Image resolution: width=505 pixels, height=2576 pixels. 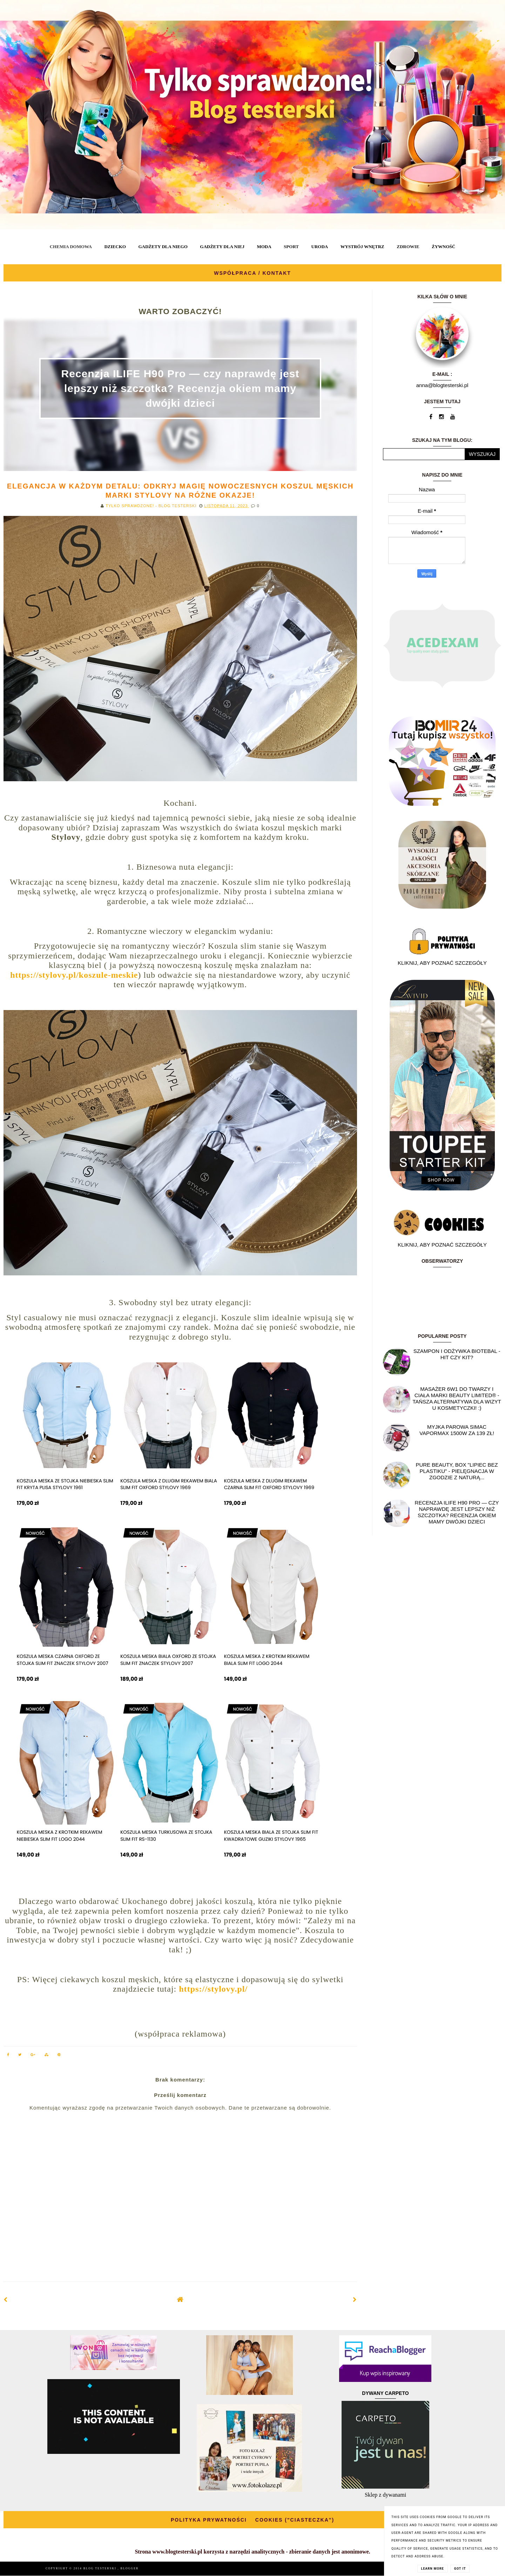 What do you see at coordinates (162, 246) in the screenshot?
I see `GADŻETY DLA NIEGO` at bounding box center [162, 246].